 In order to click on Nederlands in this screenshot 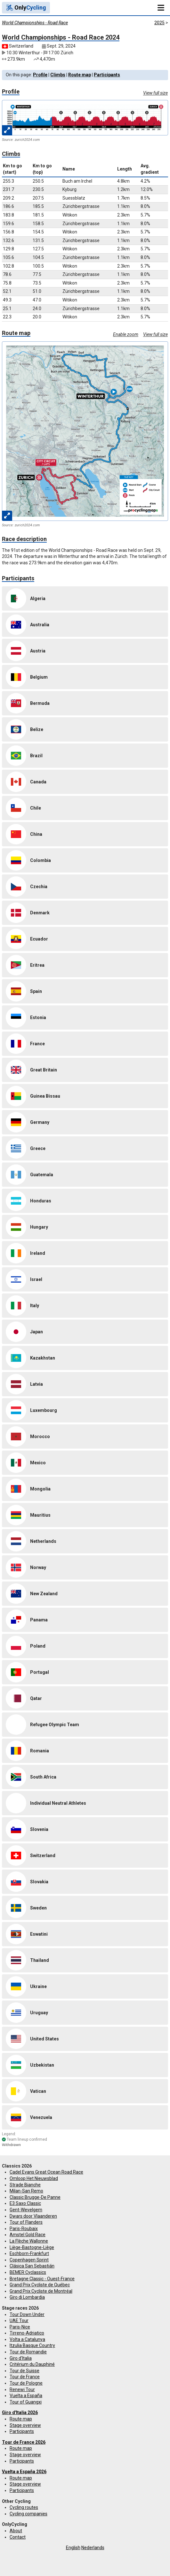, I will do `click(92, 2547)`.